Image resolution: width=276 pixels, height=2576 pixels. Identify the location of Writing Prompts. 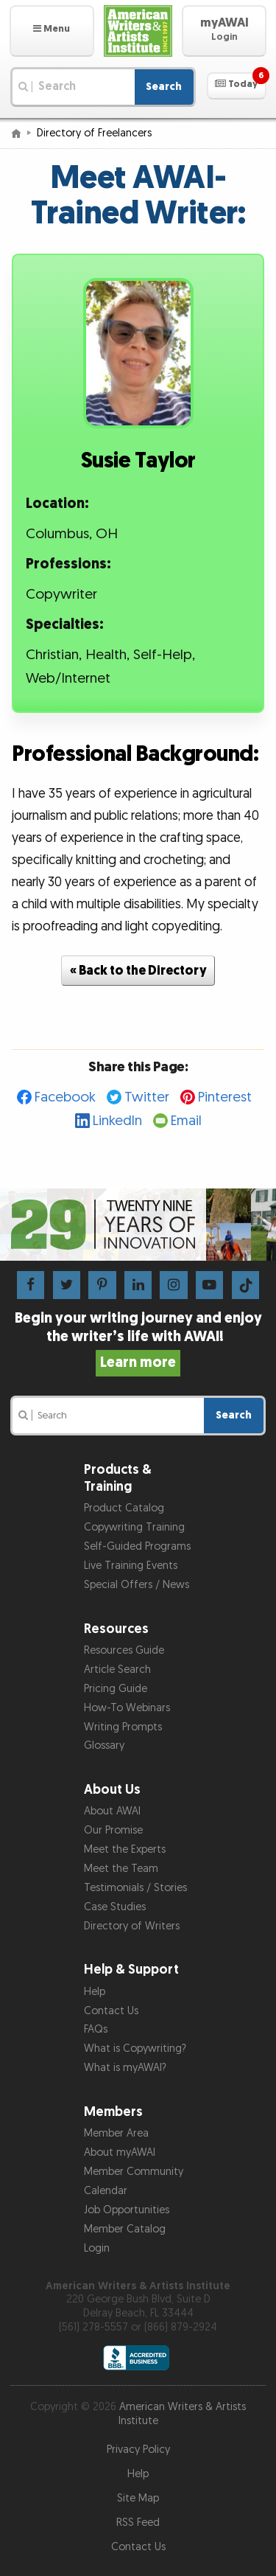
(123, 1727).